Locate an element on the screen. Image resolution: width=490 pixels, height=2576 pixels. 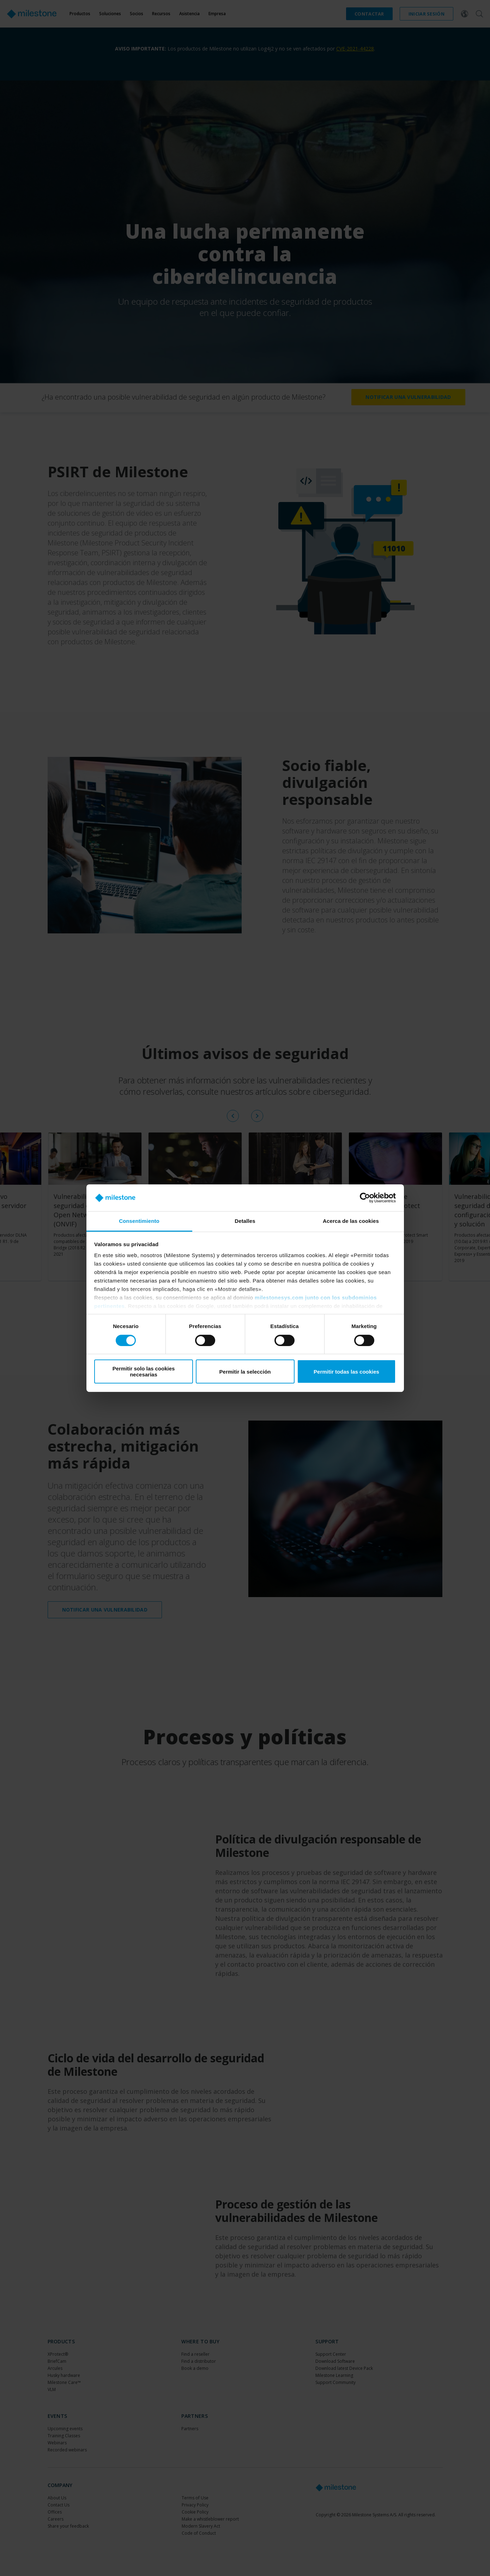
Acerca de las cookies [tab] is located at coordinates (351, 1221).